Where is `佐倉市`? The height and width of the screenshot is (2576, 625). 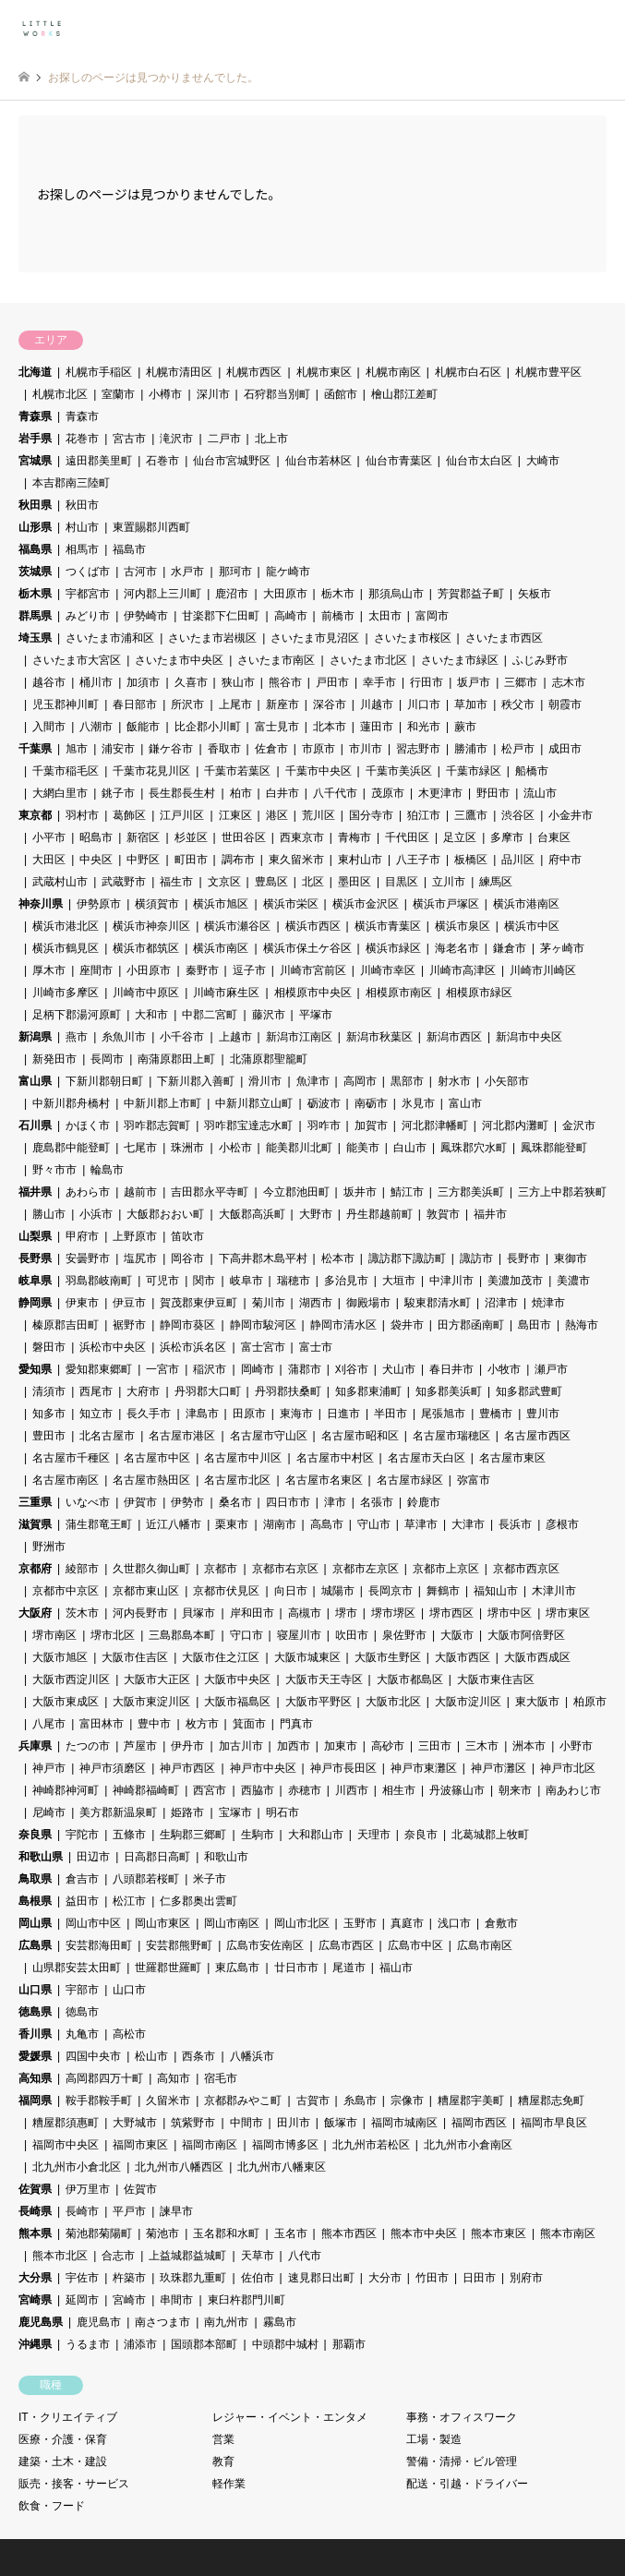
佐倉市 is located at coordinates (271, 748).